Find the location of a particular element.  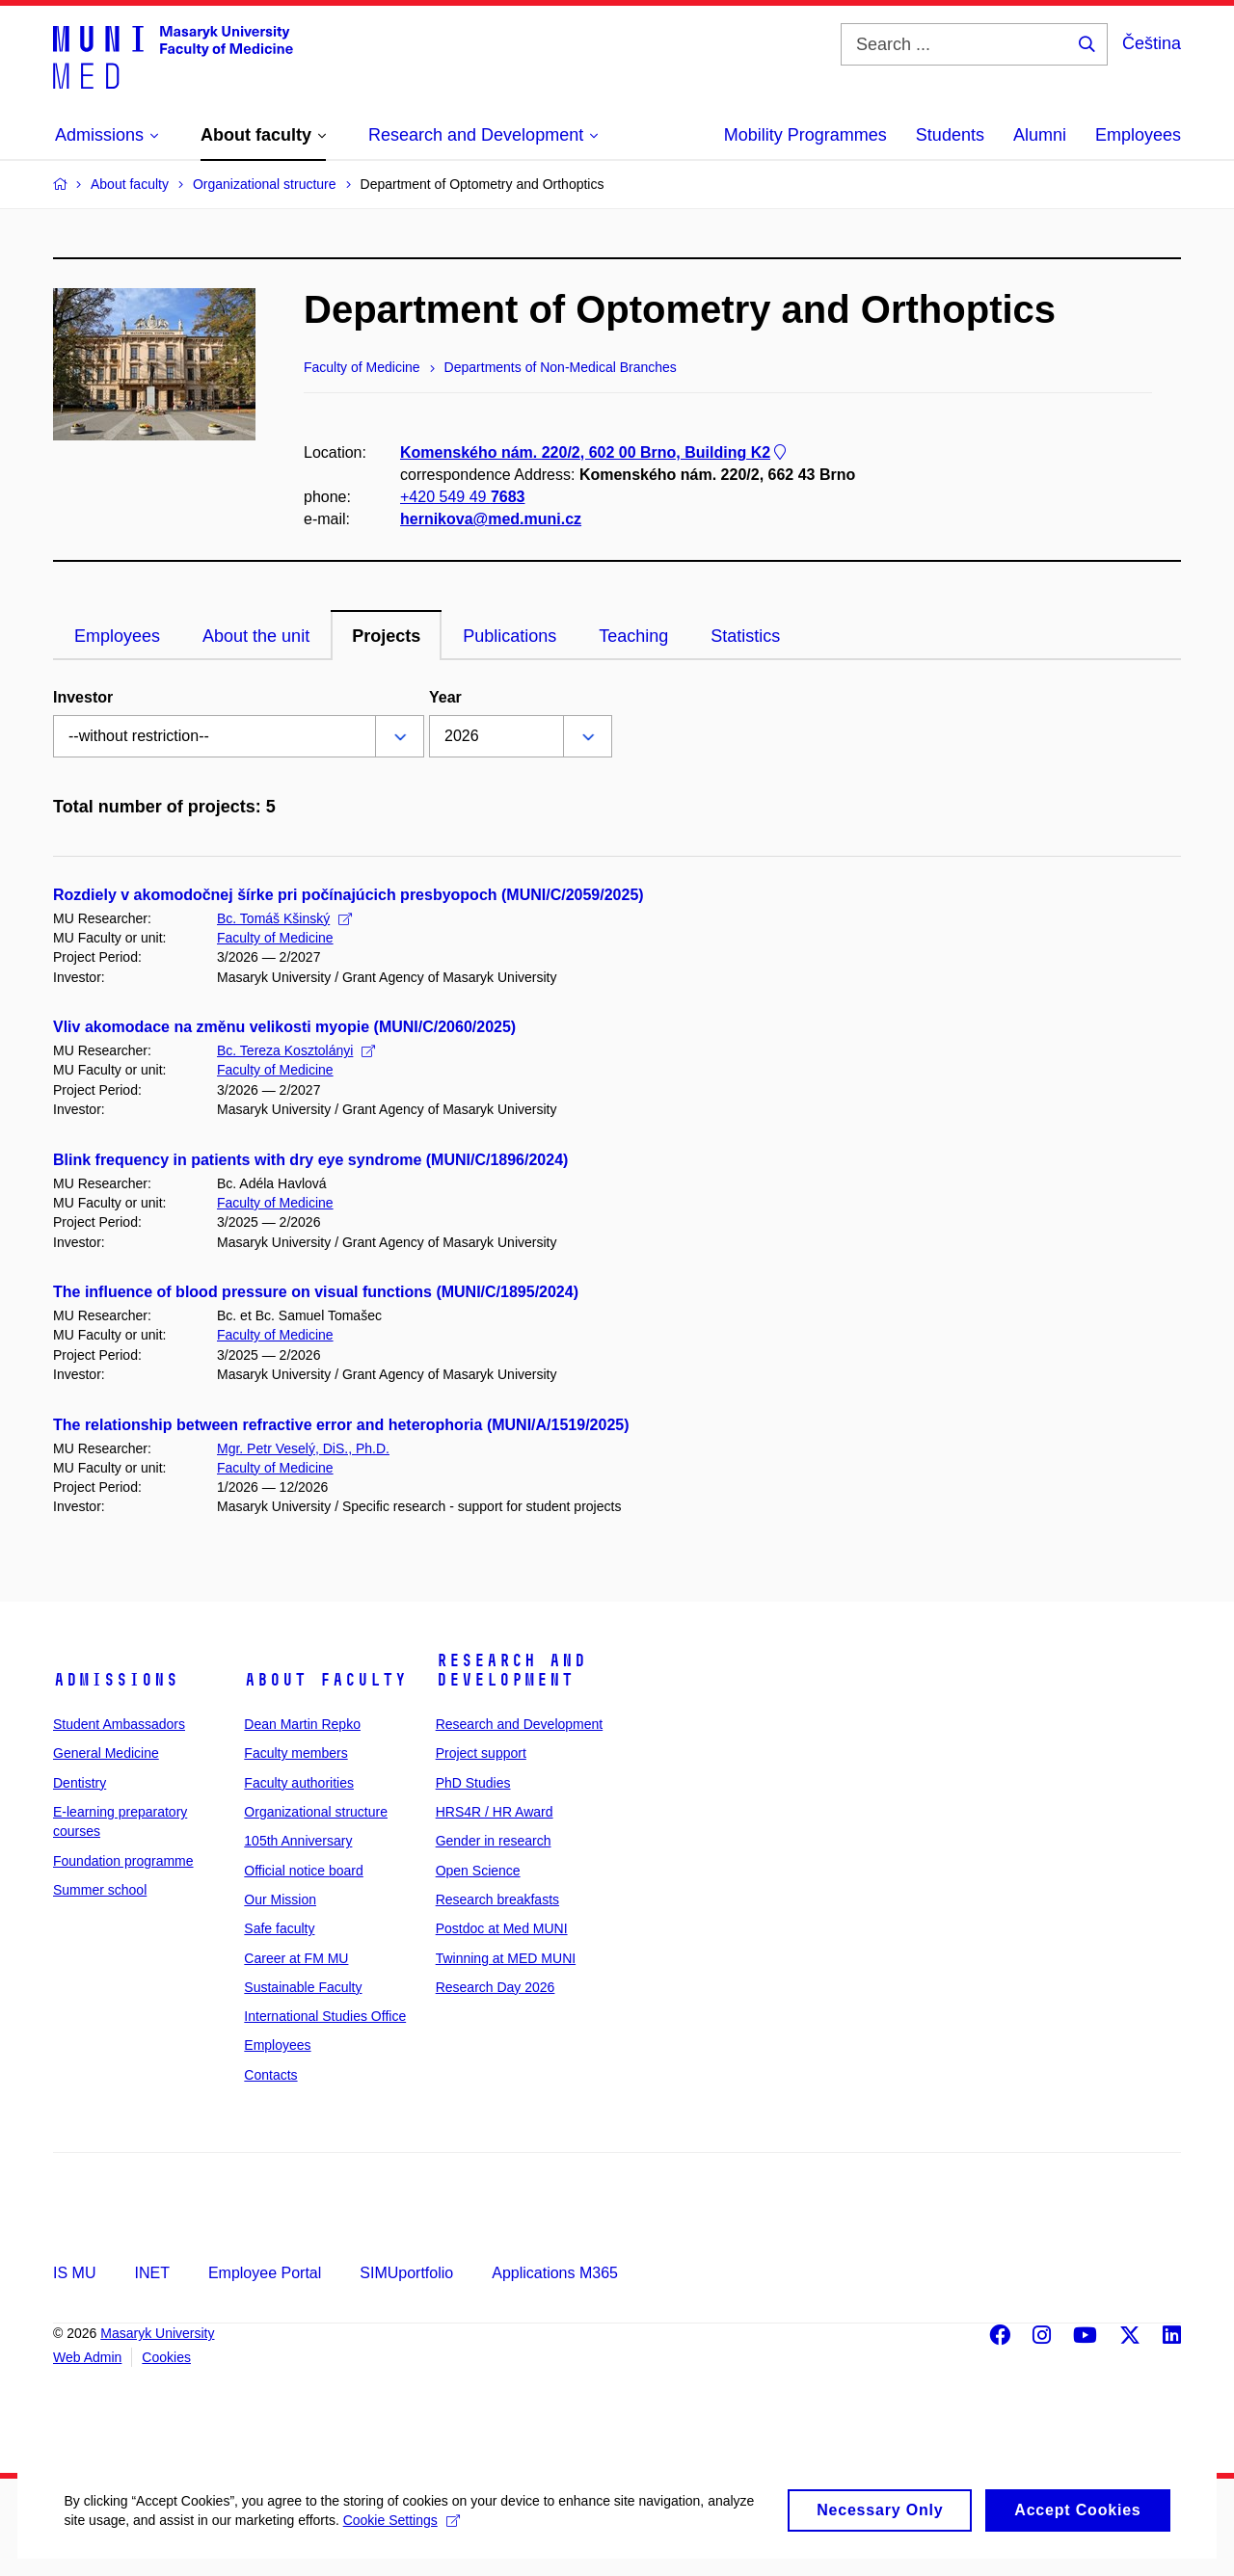

International Studies Office is located at coordinates (325, 2016).